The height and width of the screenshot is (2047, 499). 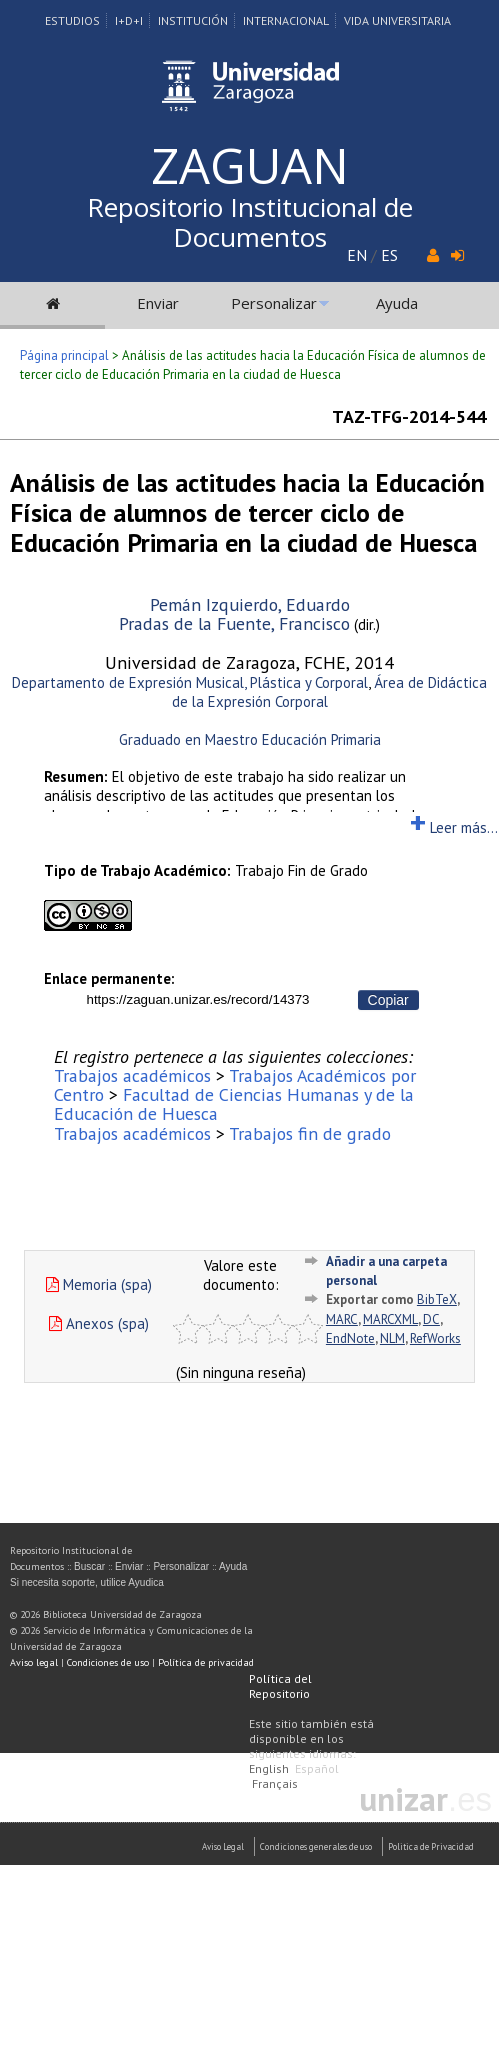 I want to click on Página principal, so click(x=64, y=355).